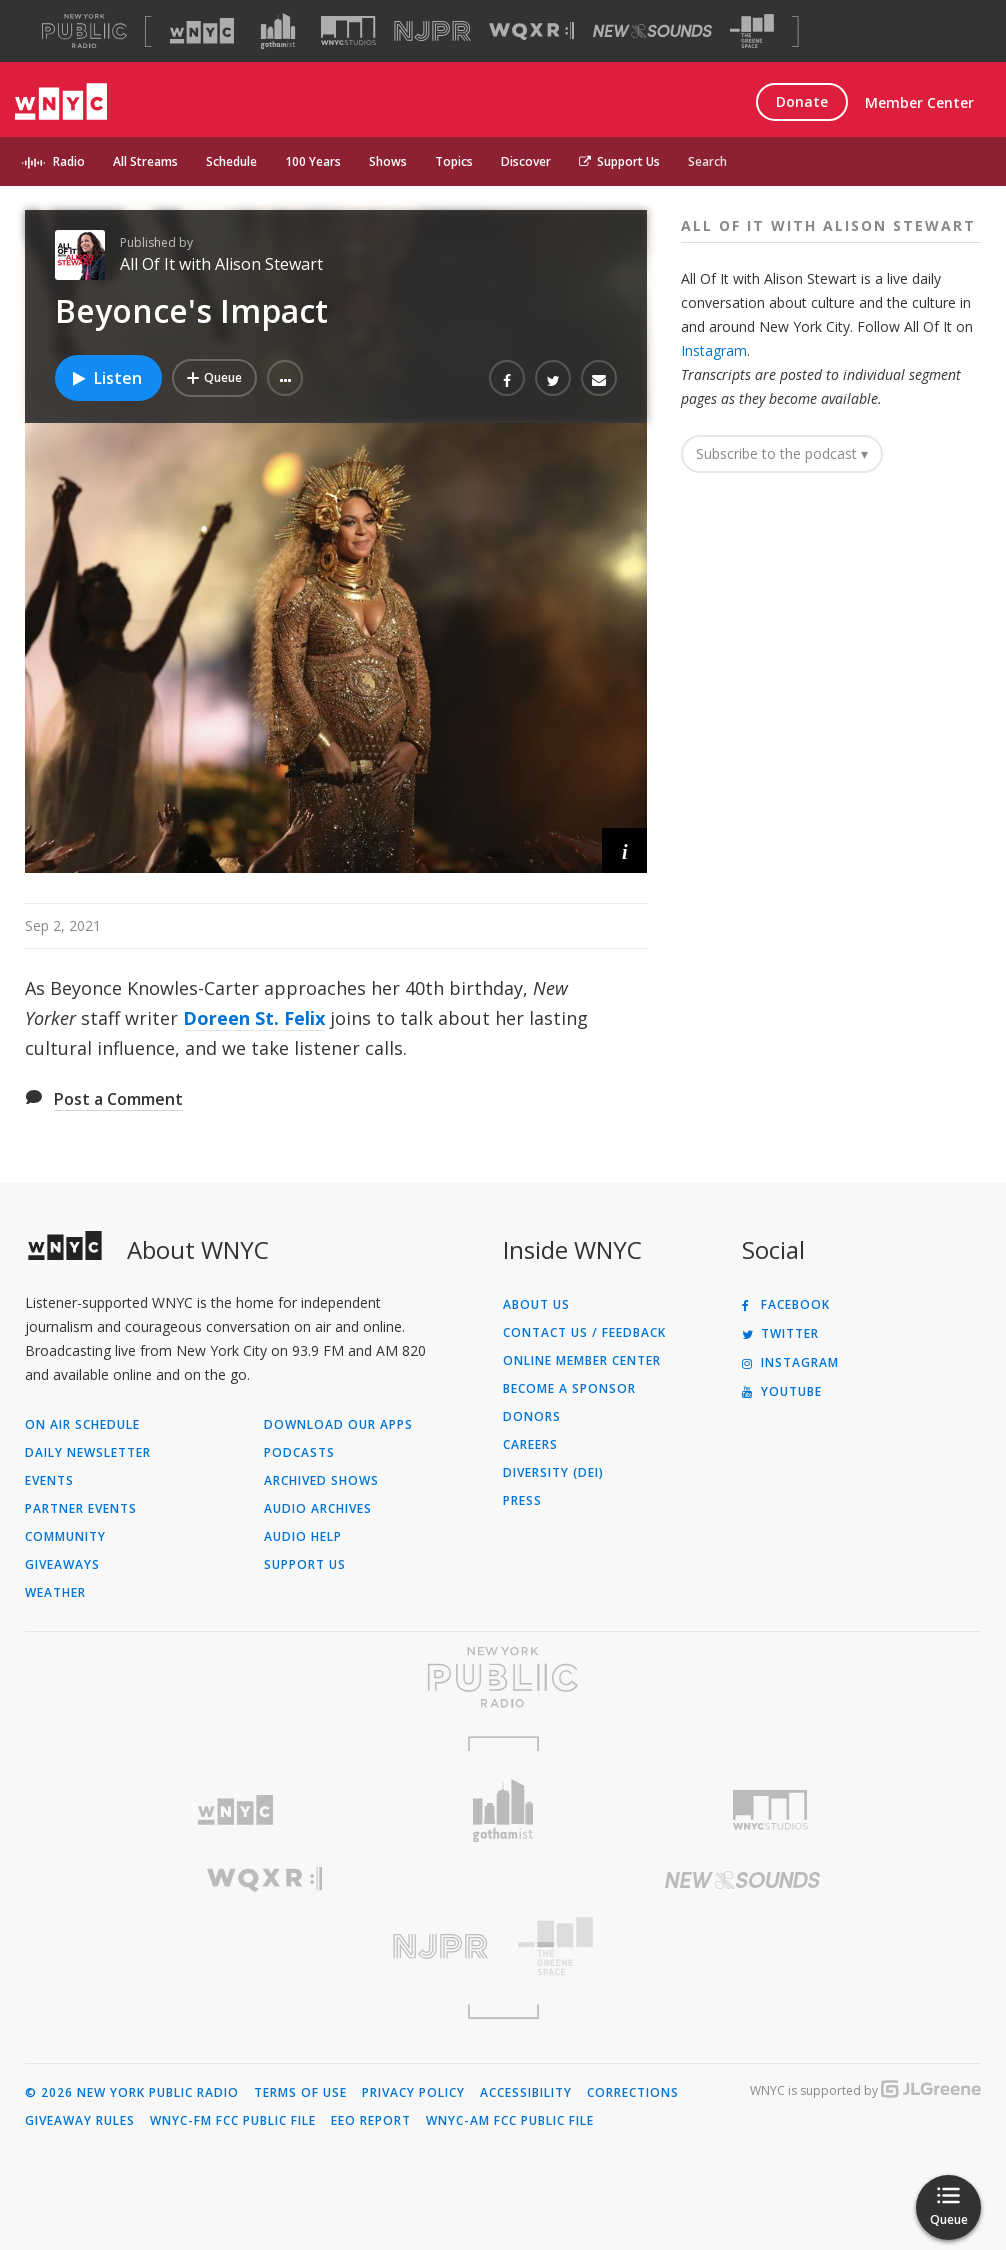 The height and width of the screenshot is (2250, 1006). What do you see at coordinates (300, 2093) in the screenshot?
I see `Terms of Use` at bounding box center [300, 2093].